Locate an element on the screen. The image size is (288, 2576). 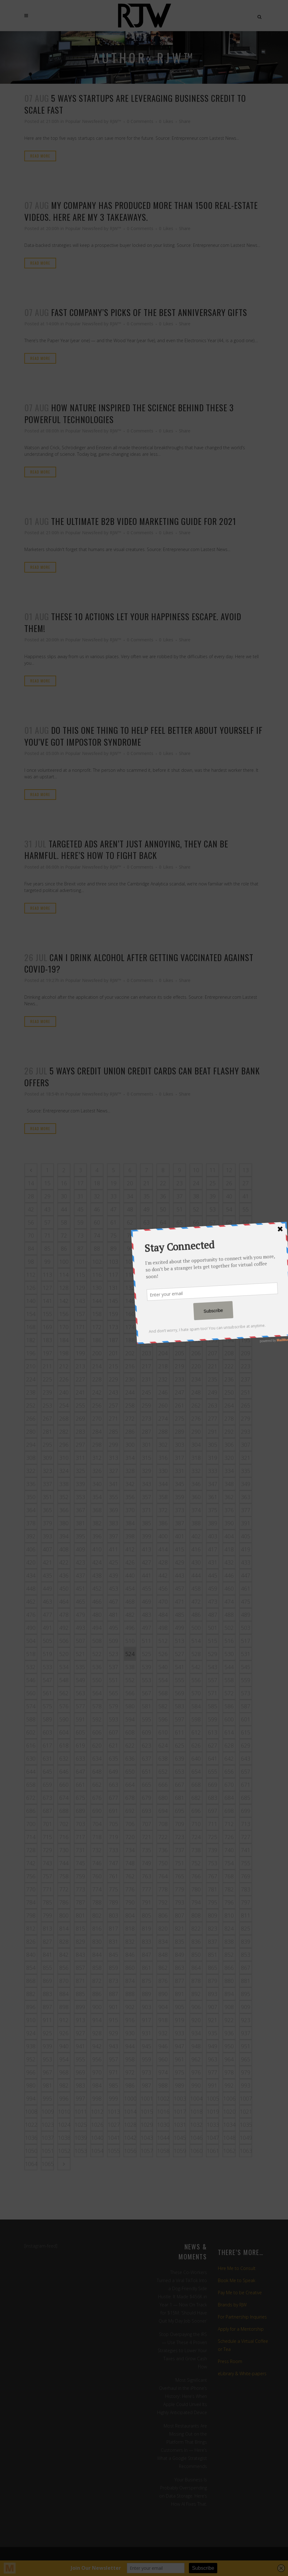
940 is located at coordinates (64, 2046).